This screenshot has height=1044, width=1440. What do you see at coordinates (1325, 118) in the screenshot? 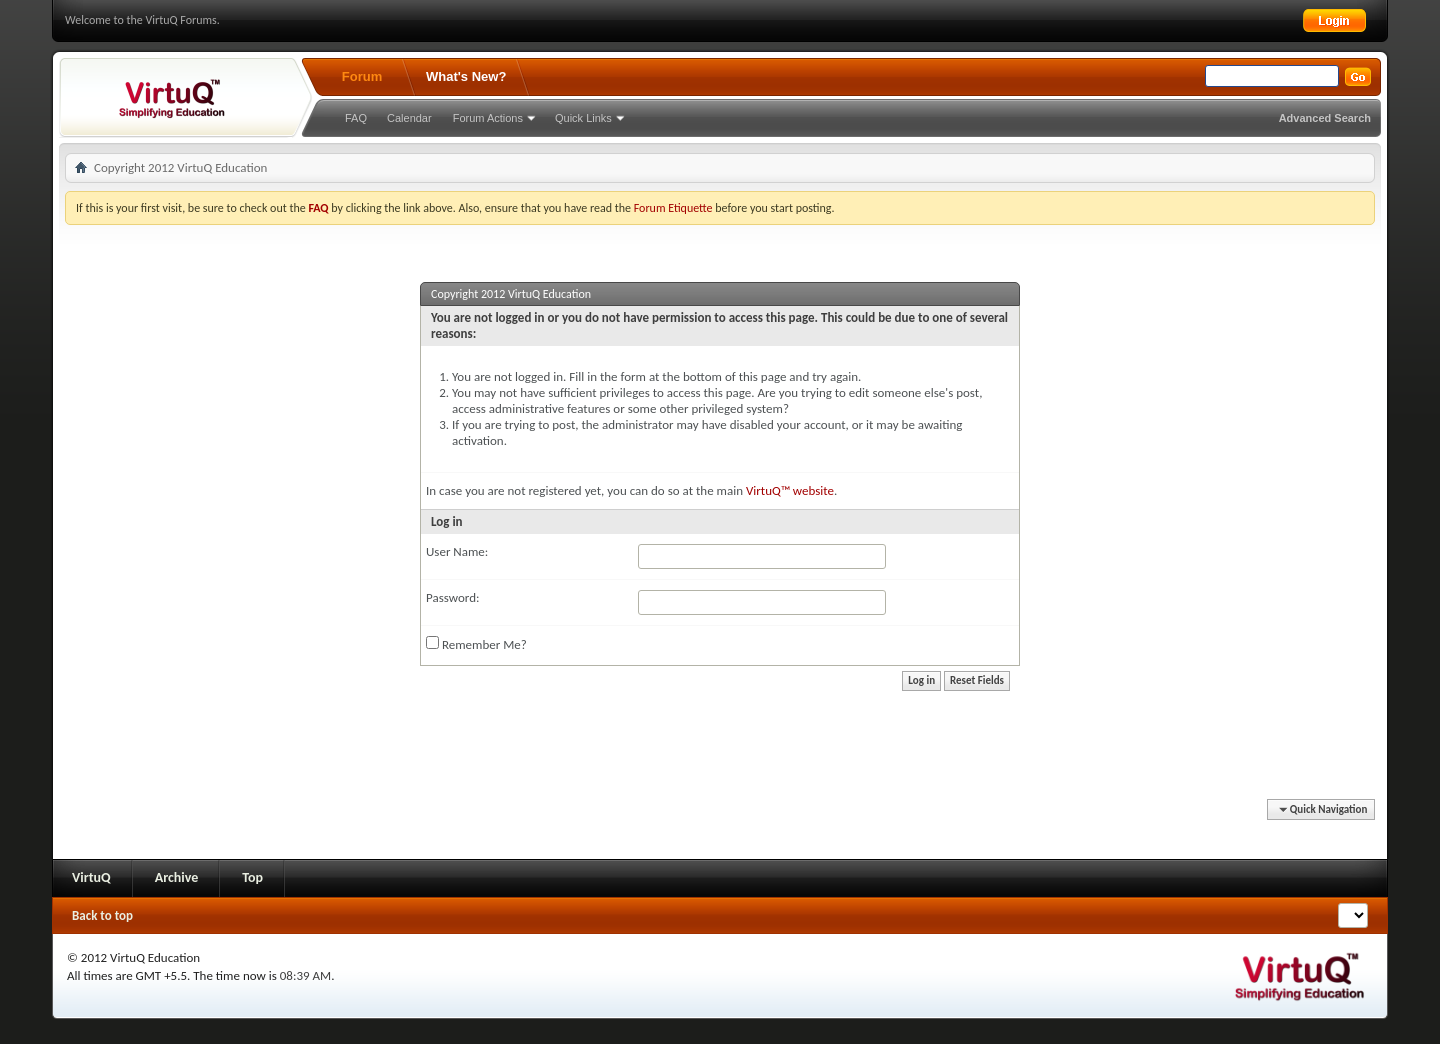
I see `Advanced Search` at bounding box center [1325, 118].